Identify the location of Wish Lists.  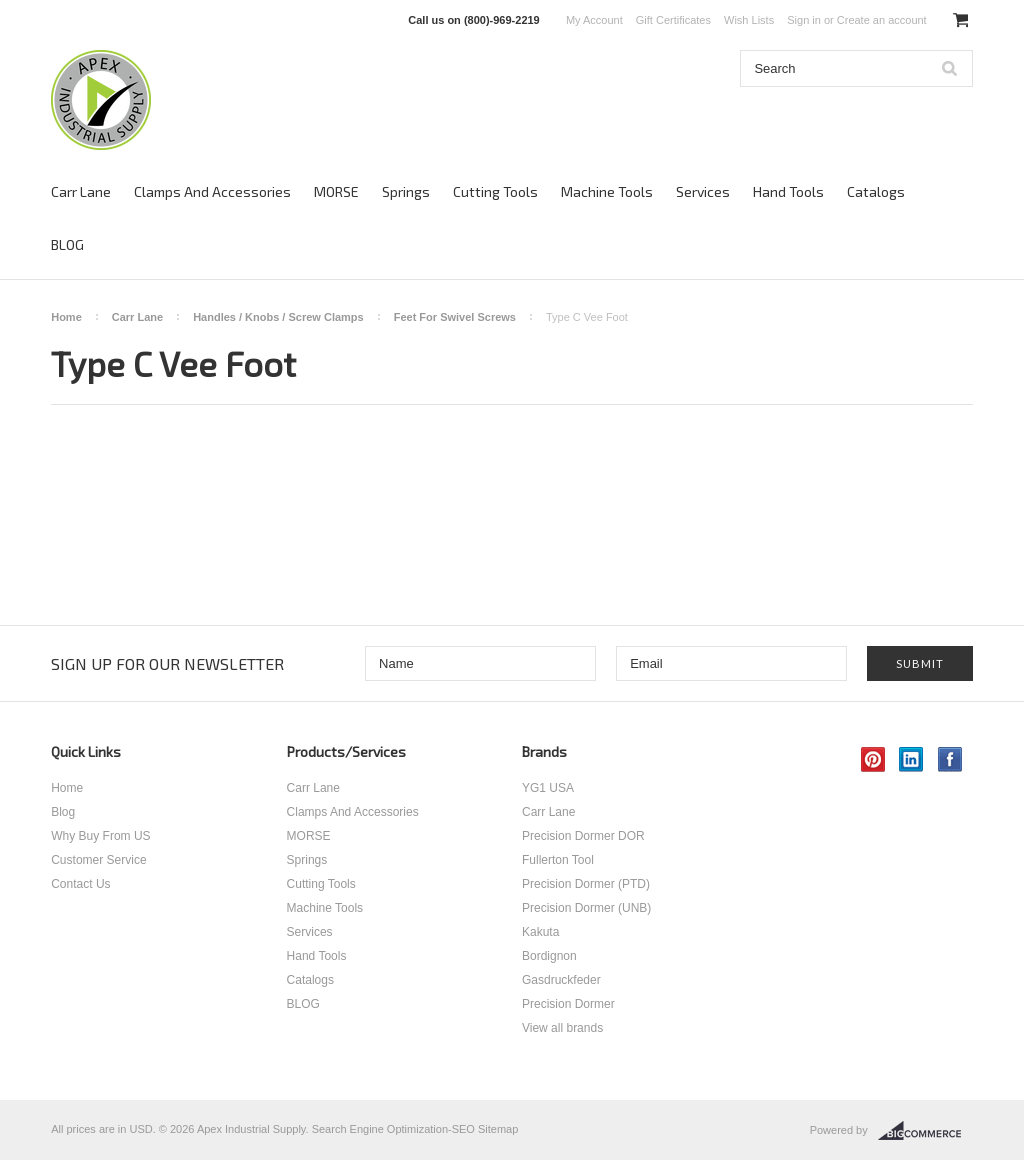
(749, 20).